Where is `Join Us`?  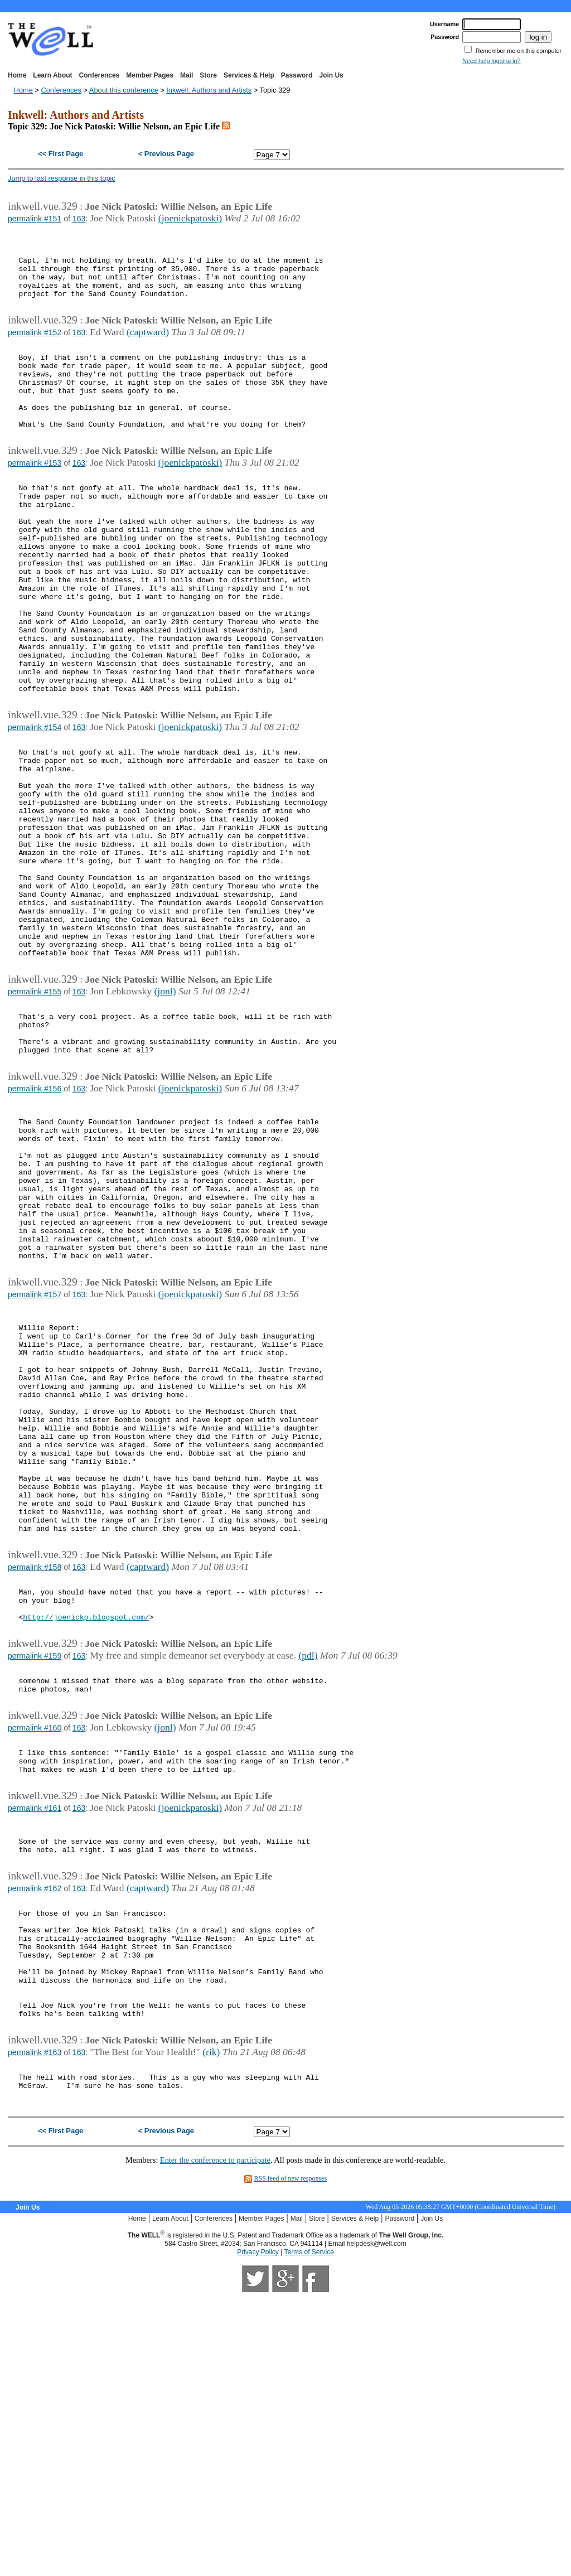
Join Us is located at coordinates (331, 75).